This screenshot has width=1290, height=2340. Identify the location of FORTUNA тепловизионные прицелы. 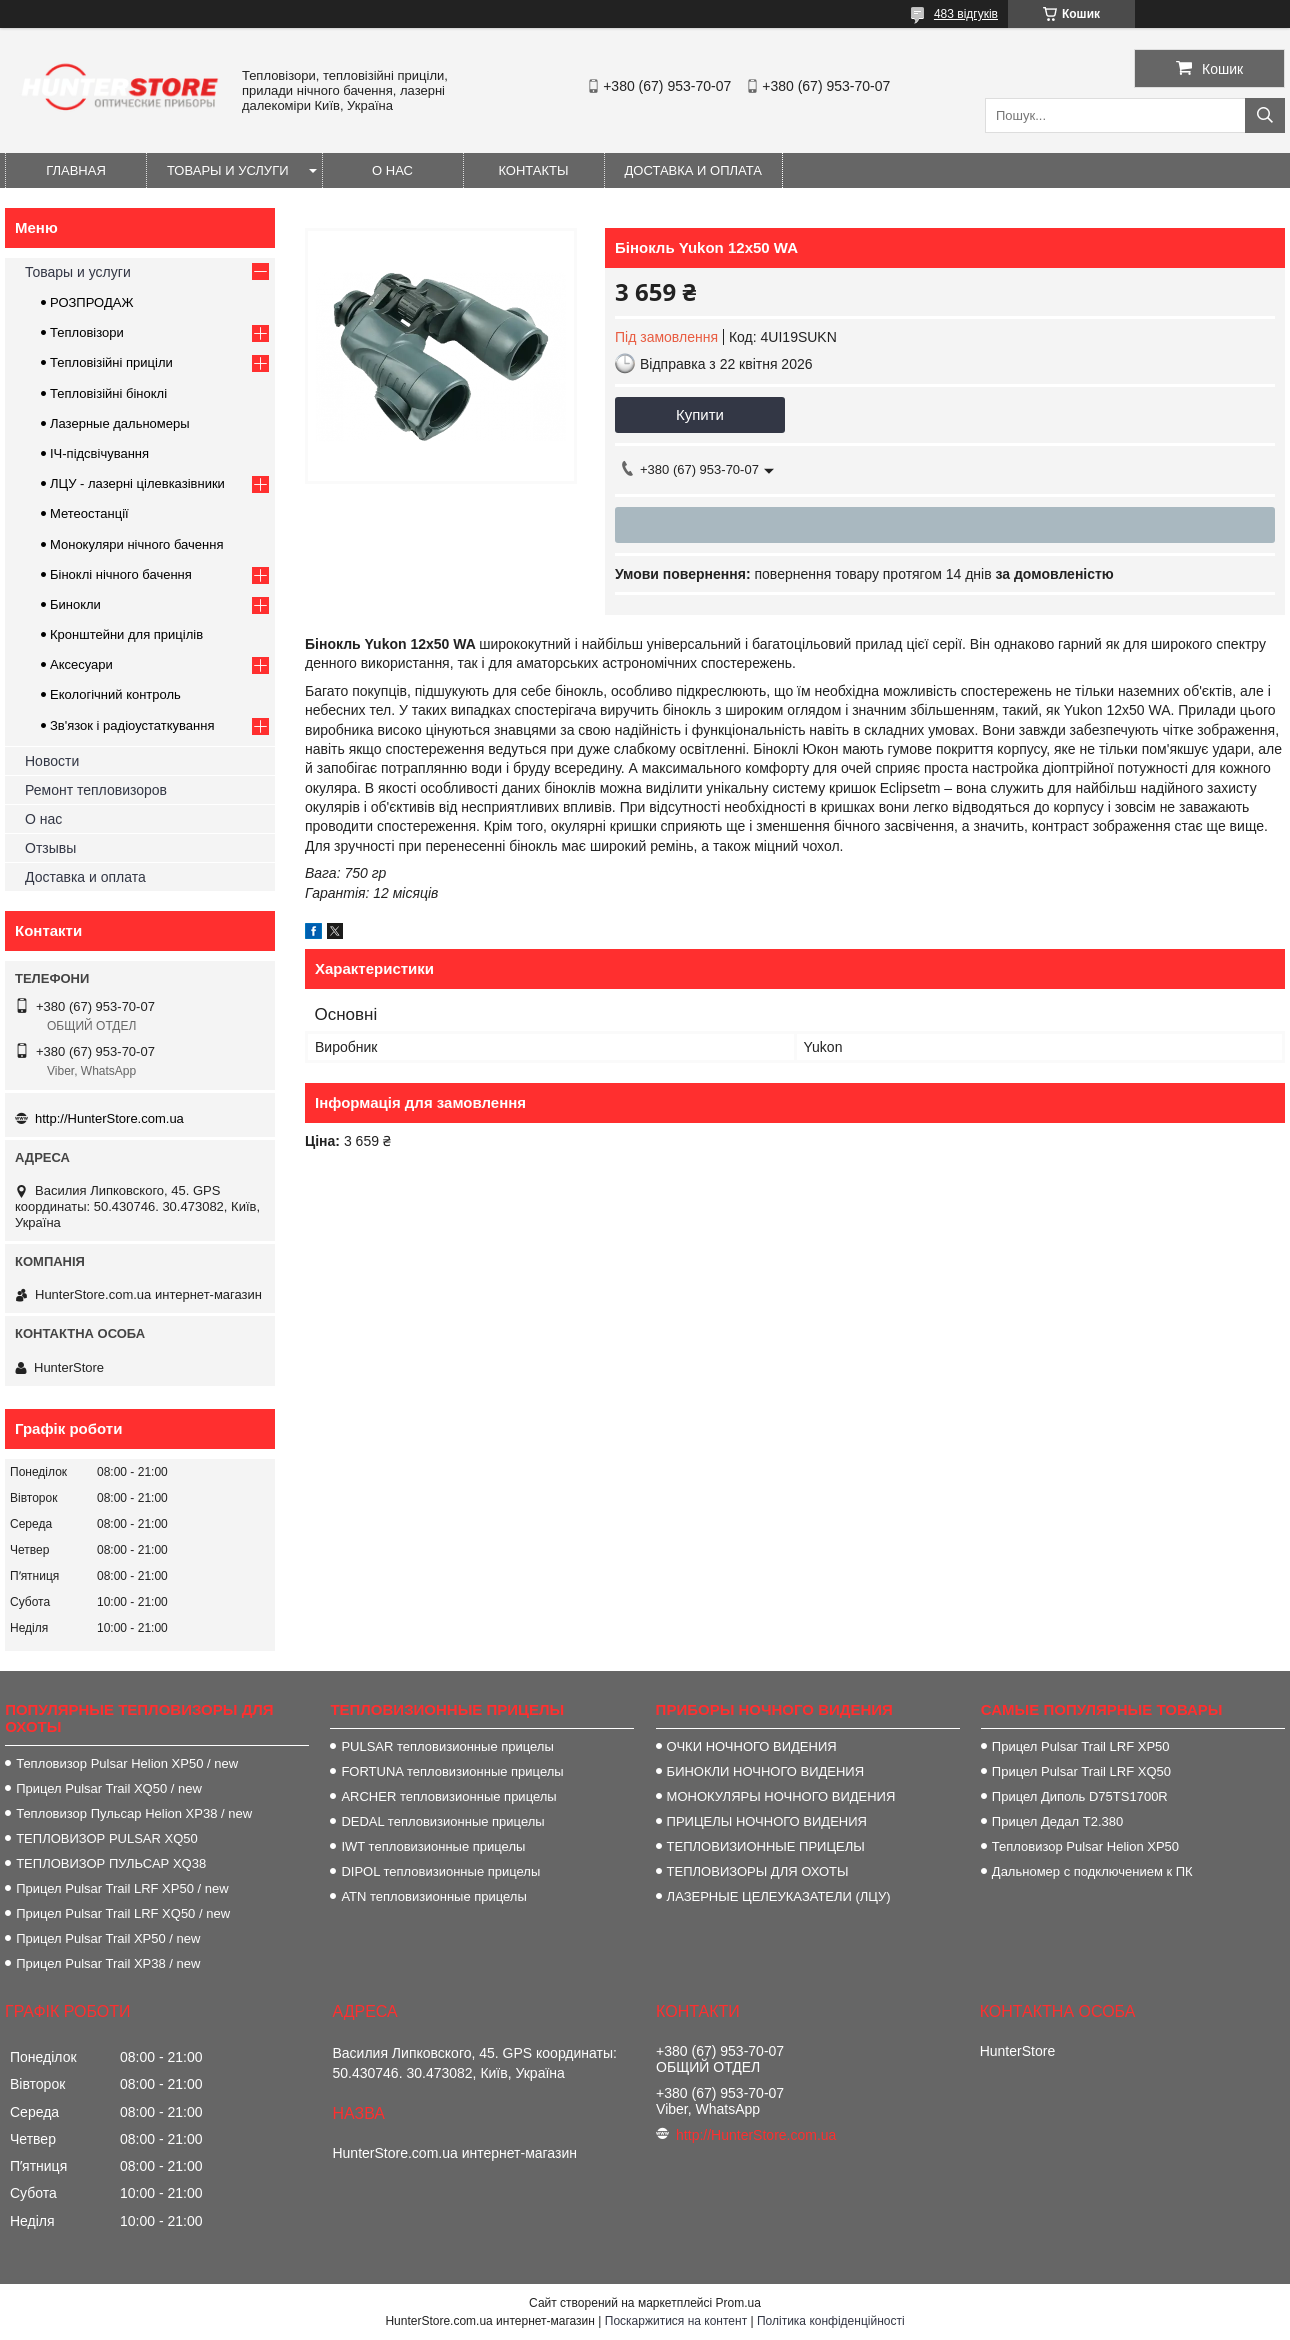
(452, 1771).